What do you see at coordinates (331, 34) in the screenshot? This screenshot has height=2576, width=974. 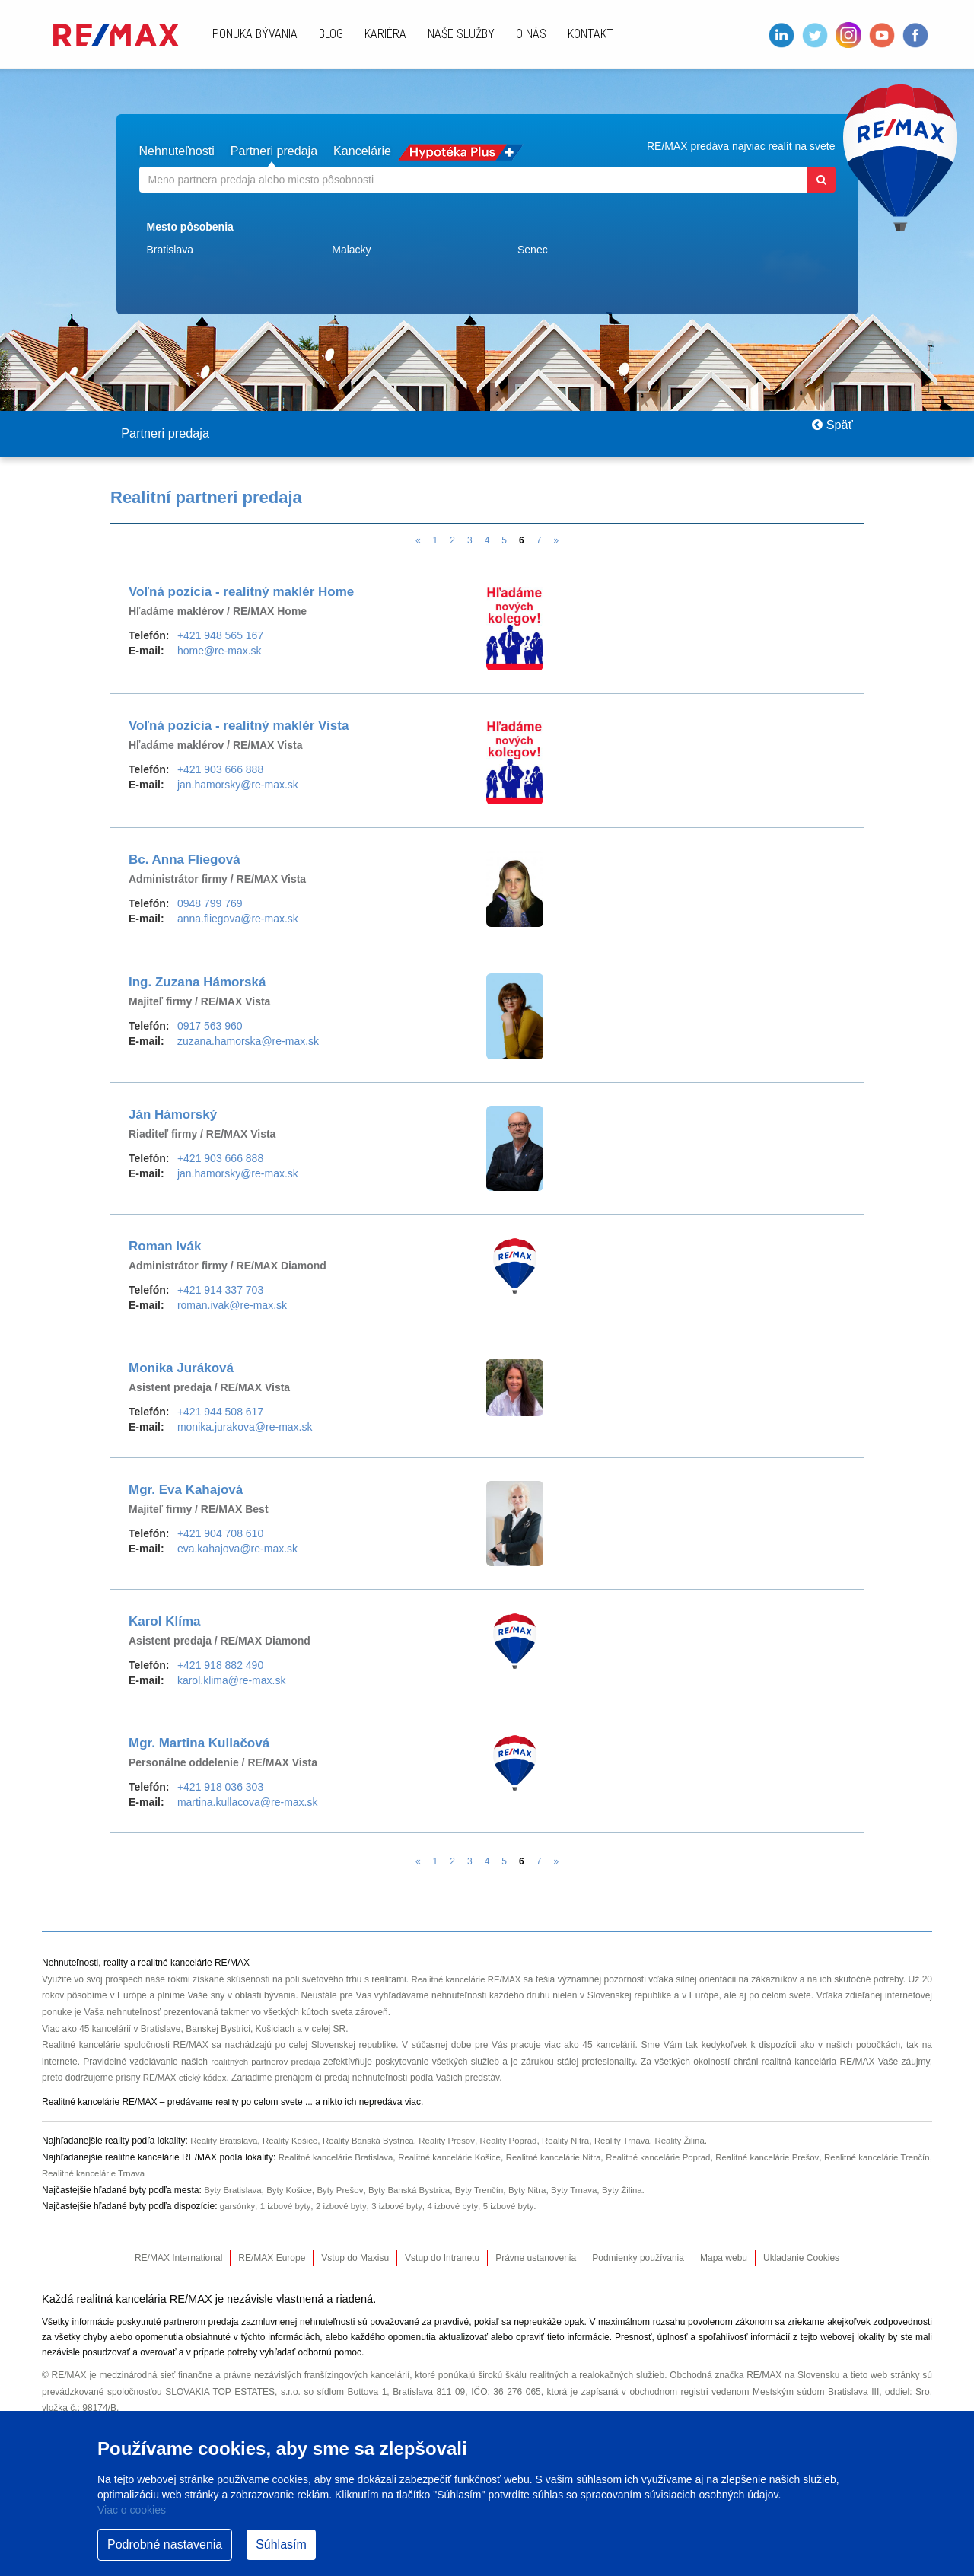 I see `Blog` at bounding box center [331, 34].